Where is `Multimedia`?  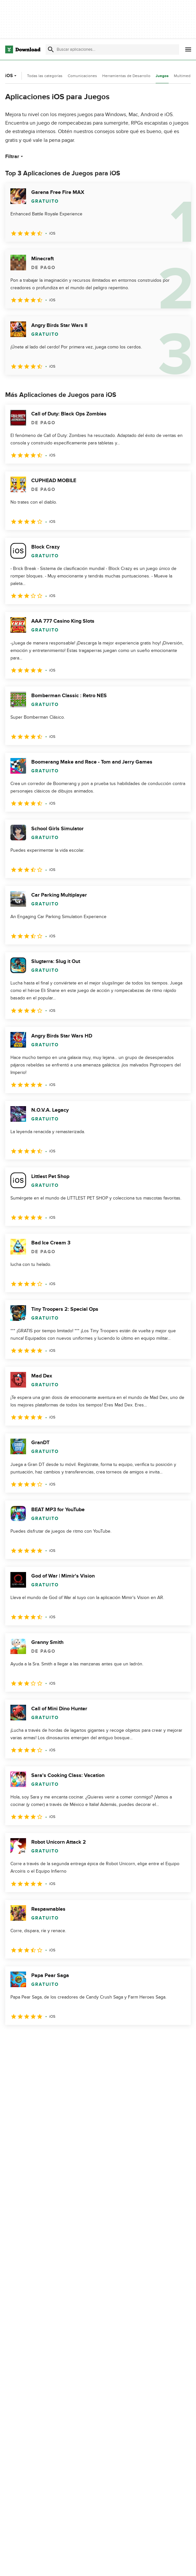
Multimedia is located at coordinates (183, 76).